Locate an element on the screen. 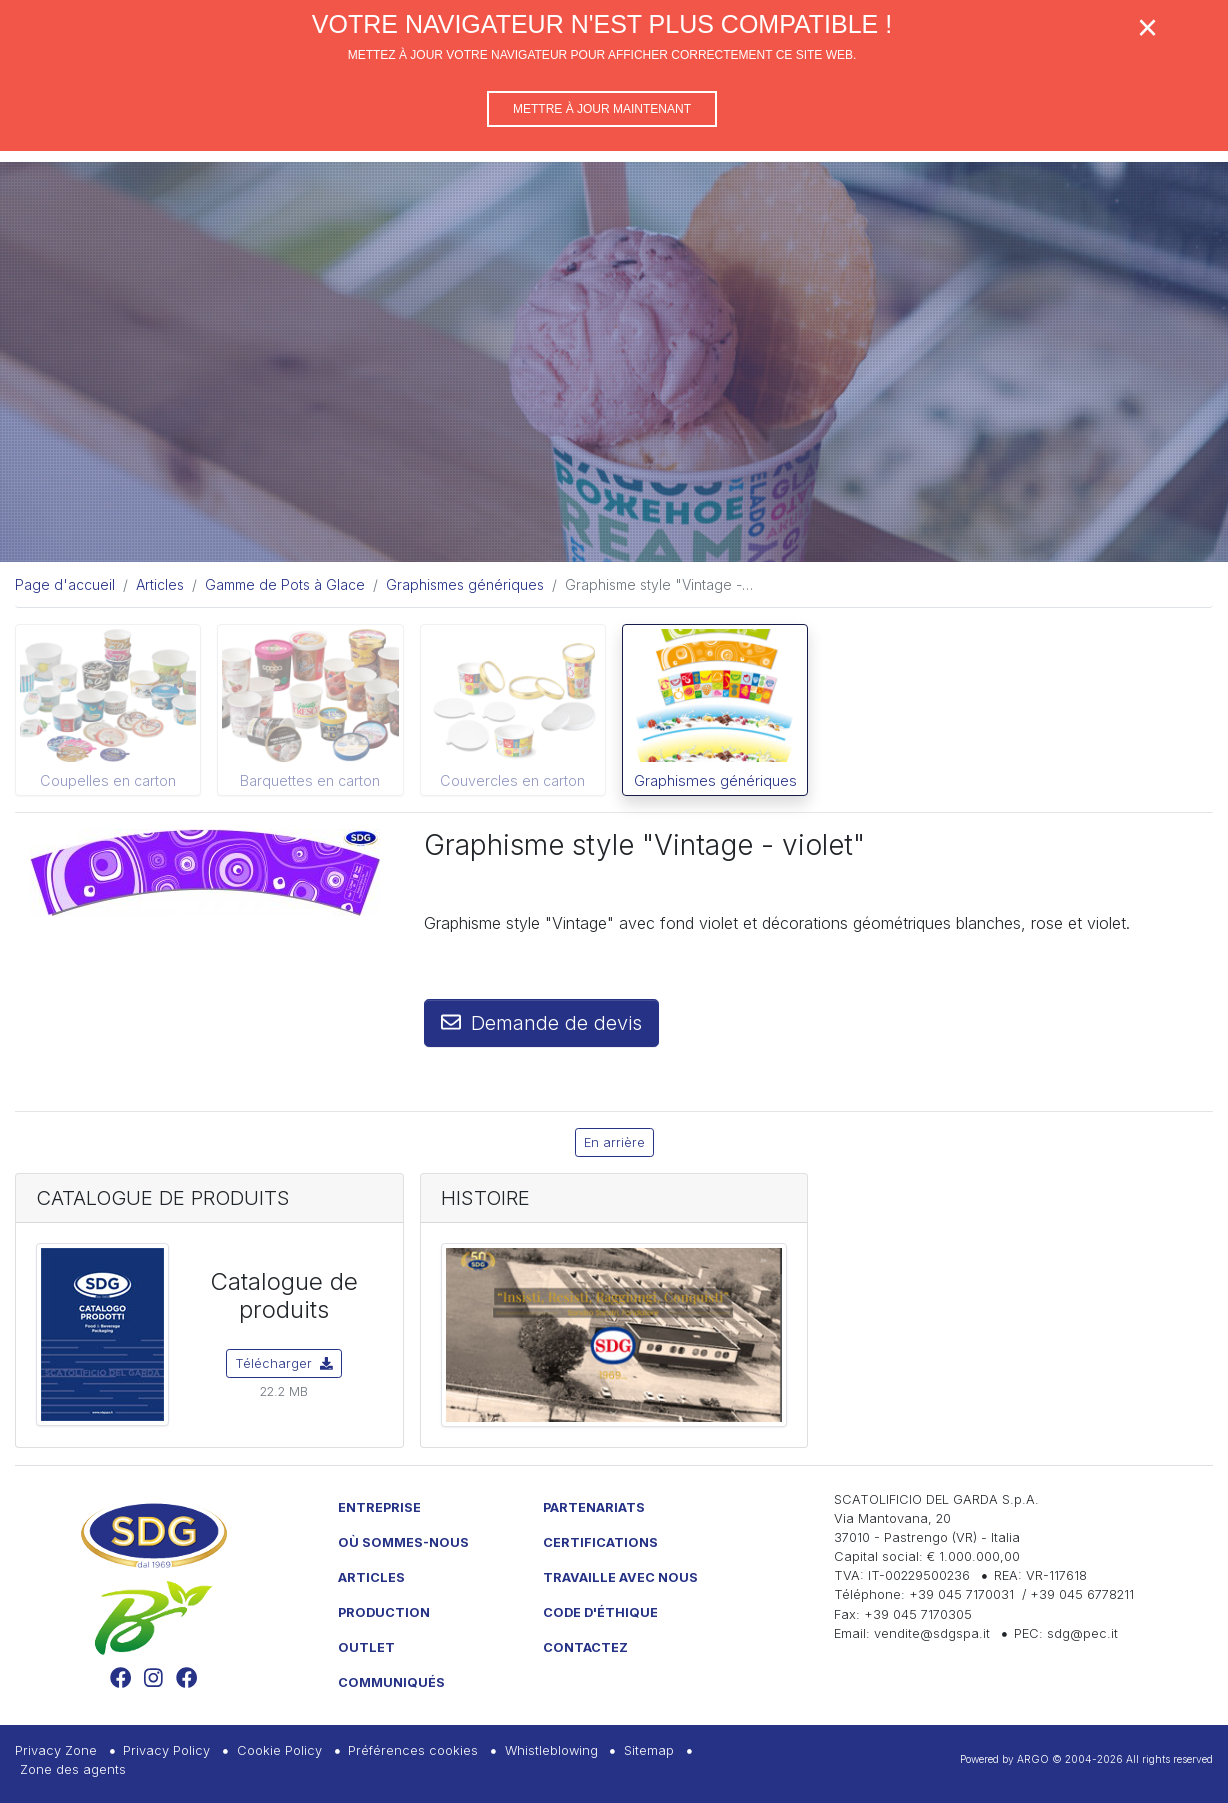 The image size is (1228, 1803). Partenariats is located at coordinates (594, 1507).